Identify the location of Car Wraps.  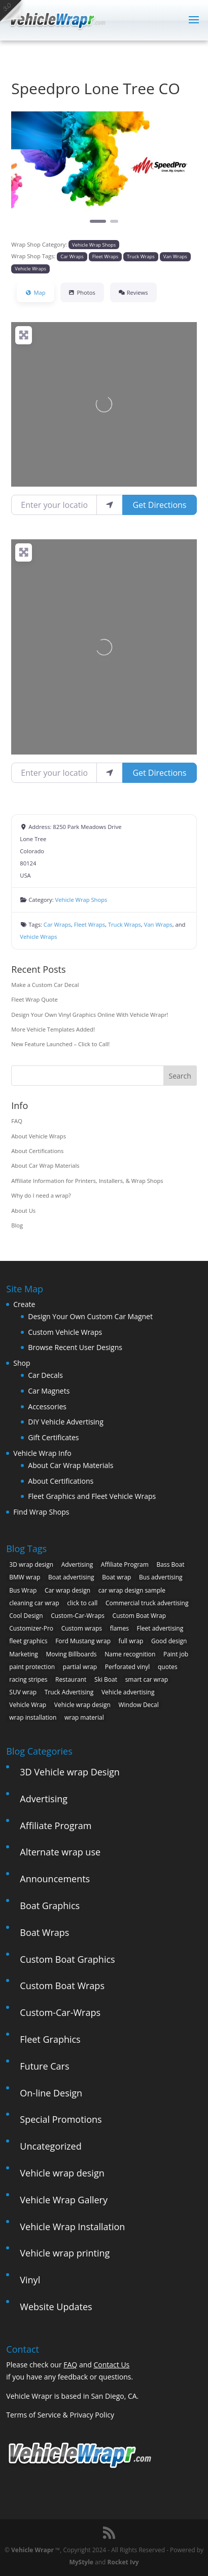
(71, 256).